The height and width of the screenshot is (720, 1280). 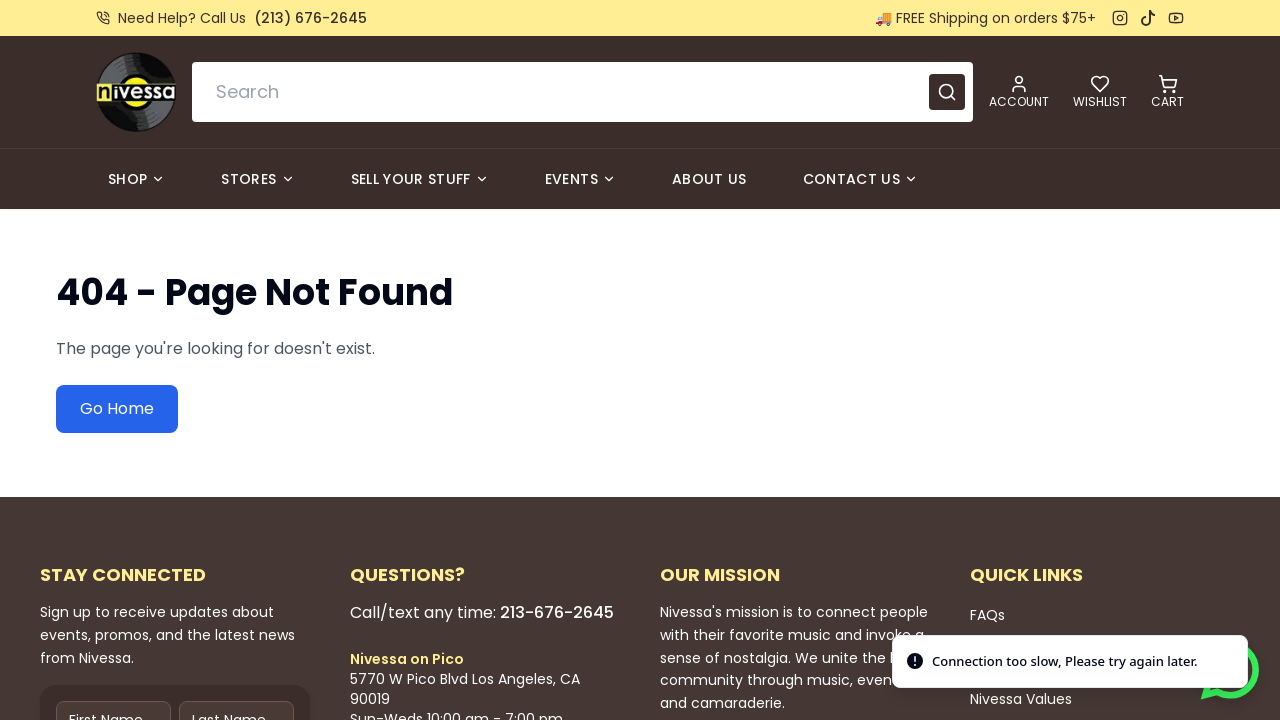 What do you see at coordinates (117, 408) in the screenshot?
I see `Go Home` at bounding box center [117, 408].